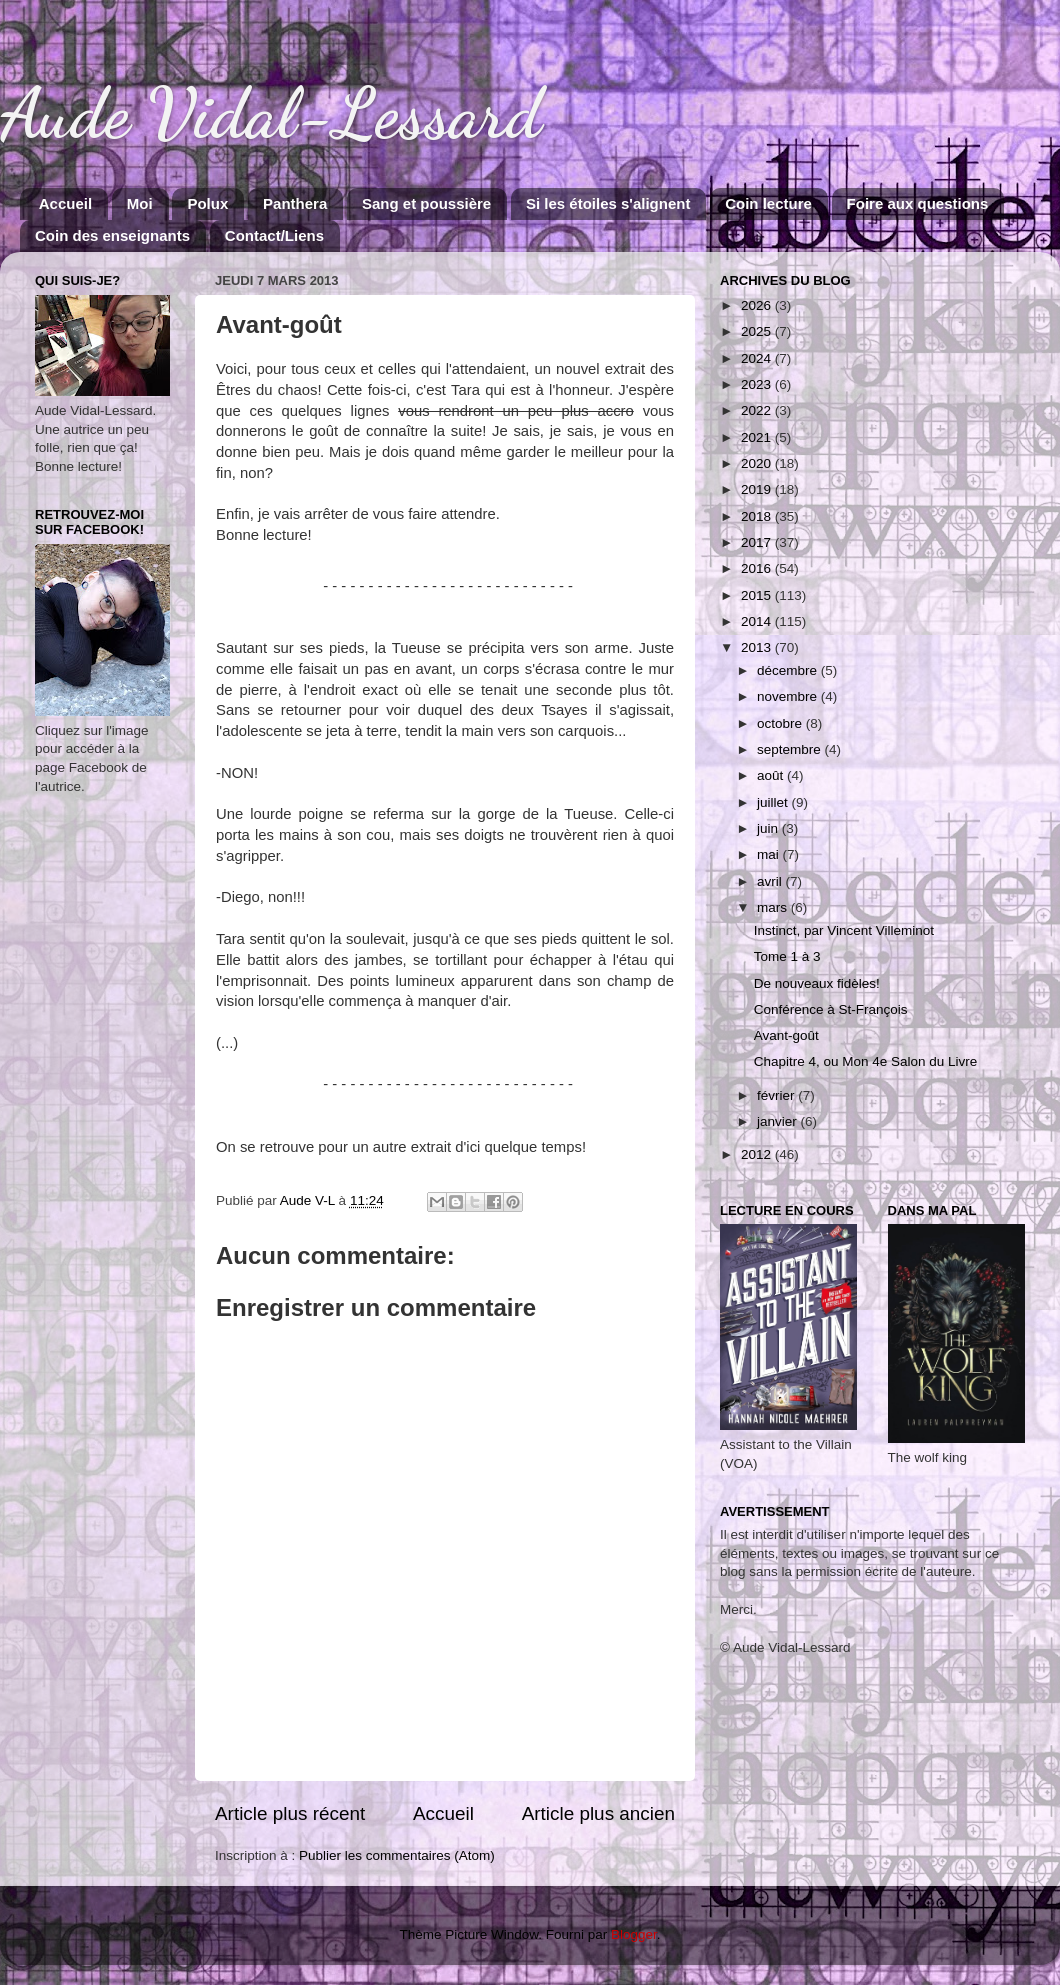 The image size is (1060, 1985). What do you see at coordinates (789, 670) in the screenshot?
I see `décembre` at bounding box center [789, 670].